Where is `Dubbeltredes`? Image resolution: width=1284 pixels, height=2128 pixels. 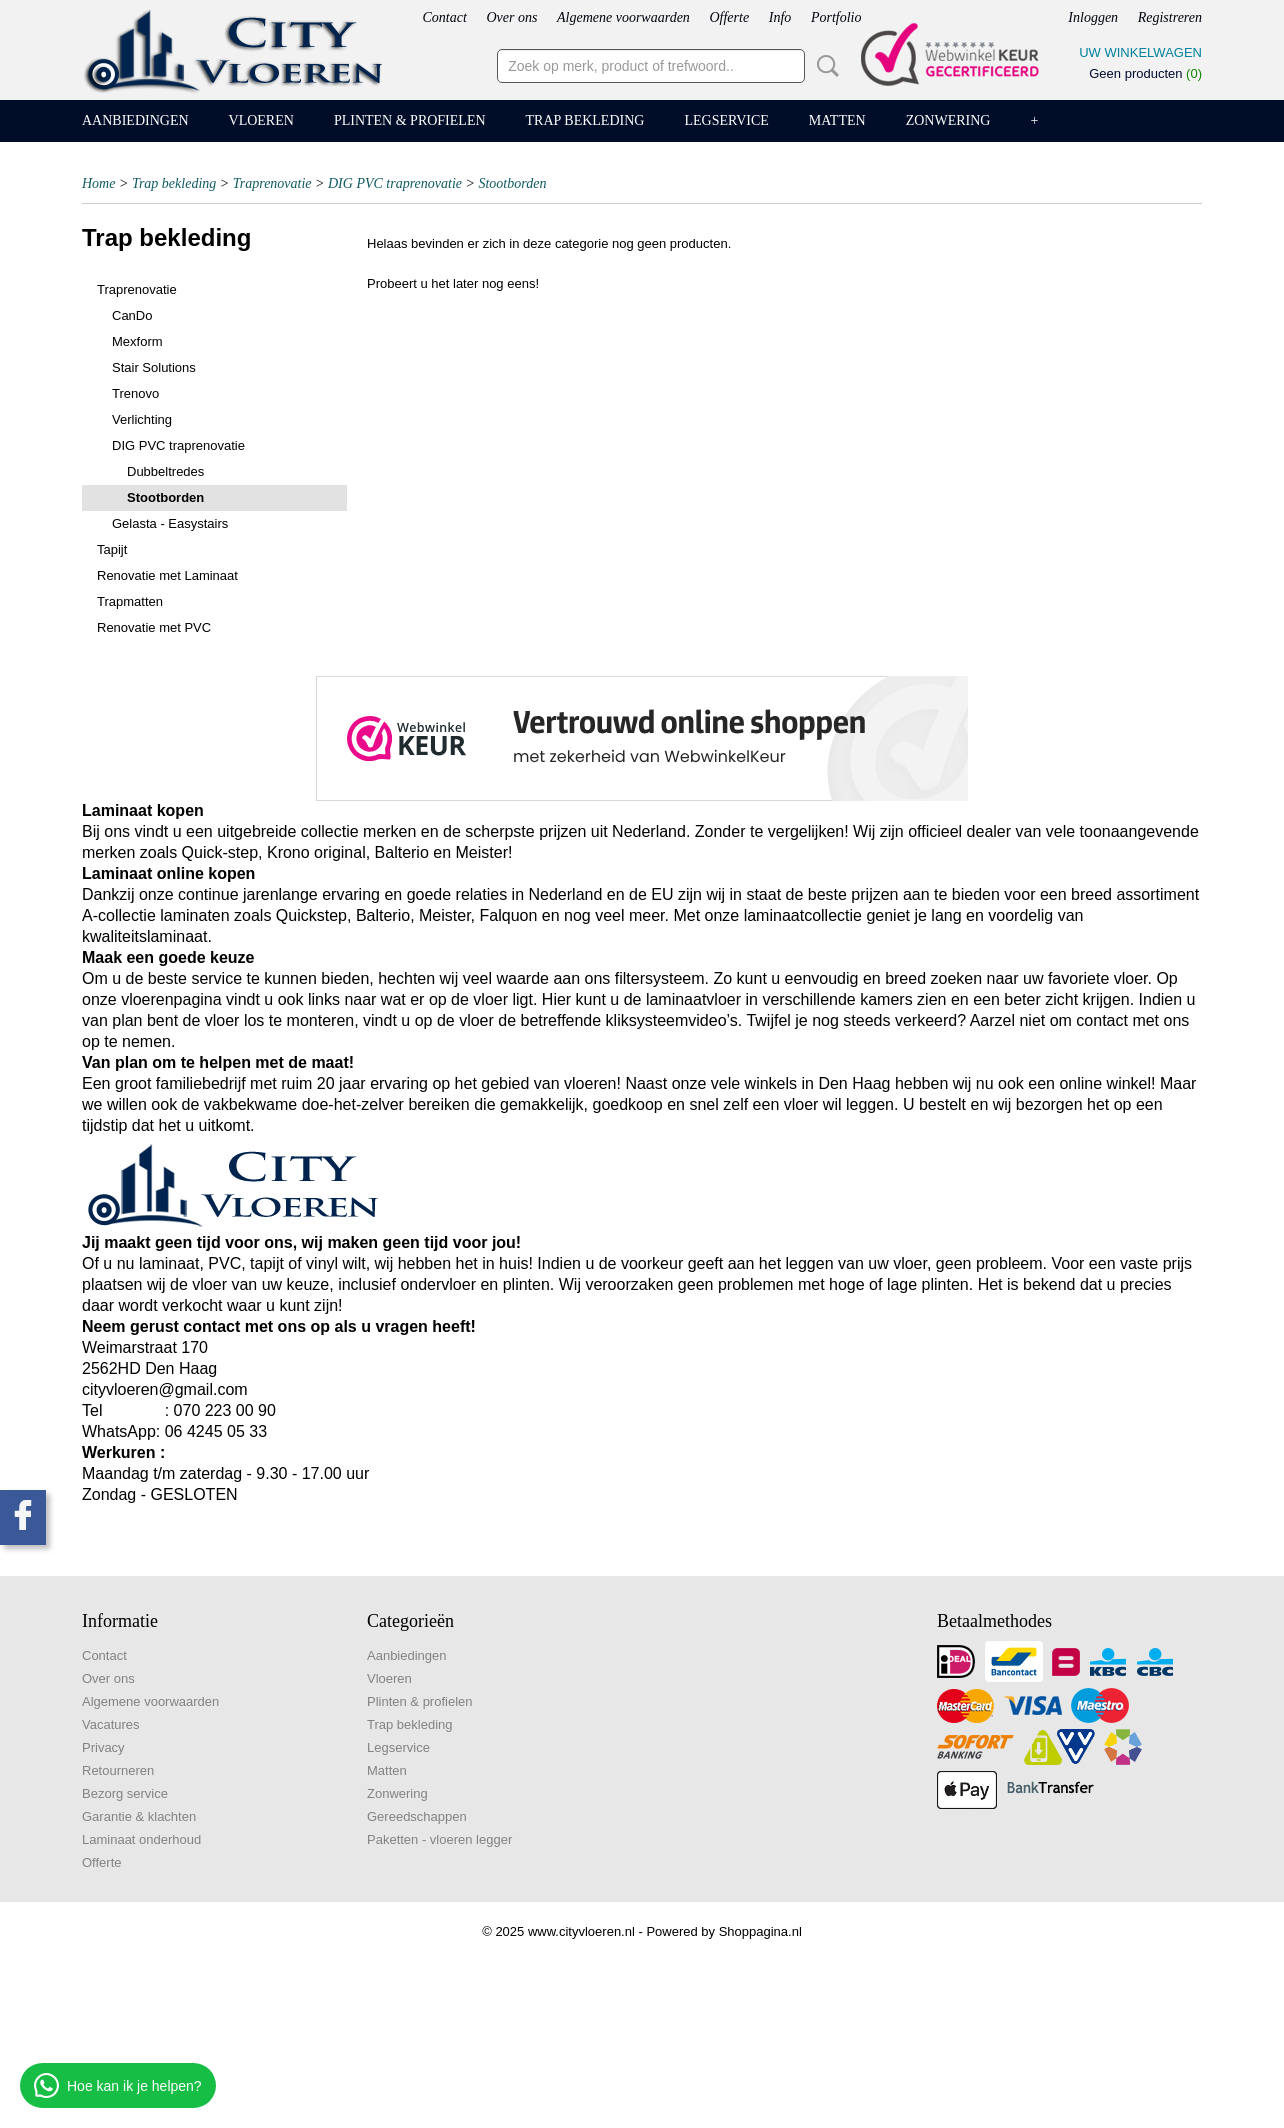 Dubbeltredes is located at coordinates (165, 471).